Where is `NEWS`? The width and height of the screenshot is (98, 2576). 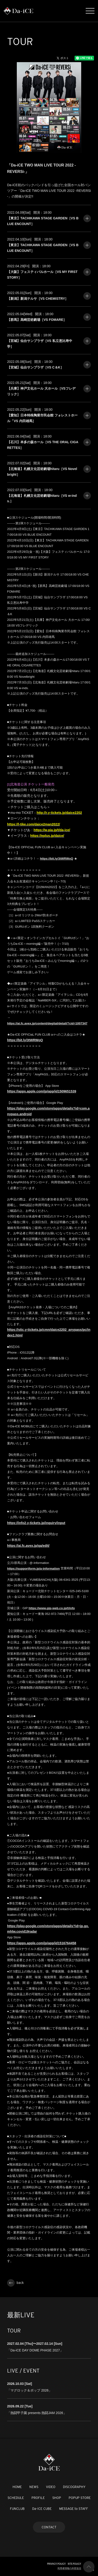
NEWS is located at coordinates (33, 2487).